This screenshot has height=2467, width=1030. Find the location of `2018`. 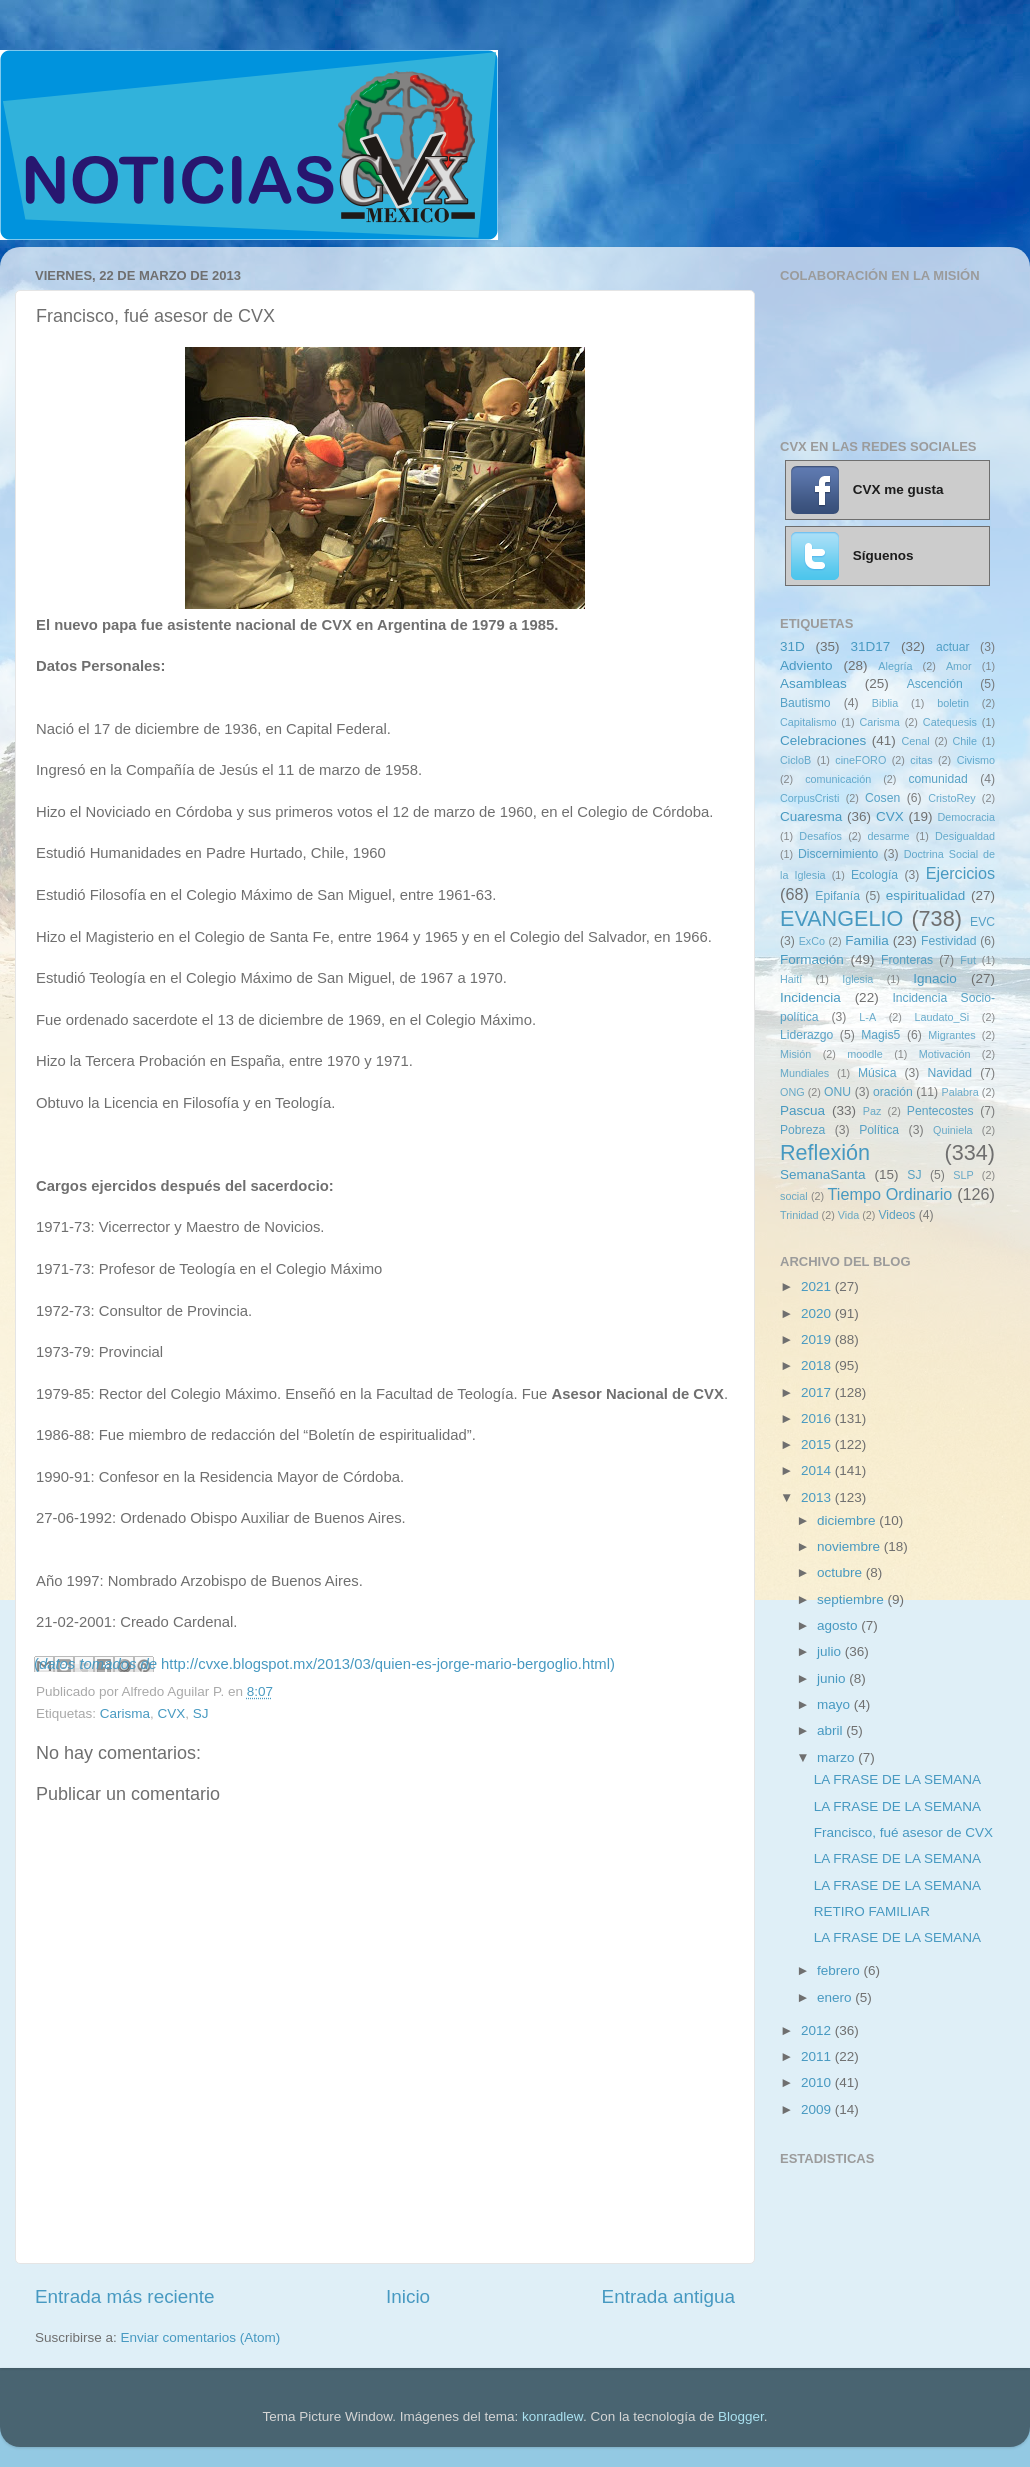

2018 is located at coordinates (818, 1365).